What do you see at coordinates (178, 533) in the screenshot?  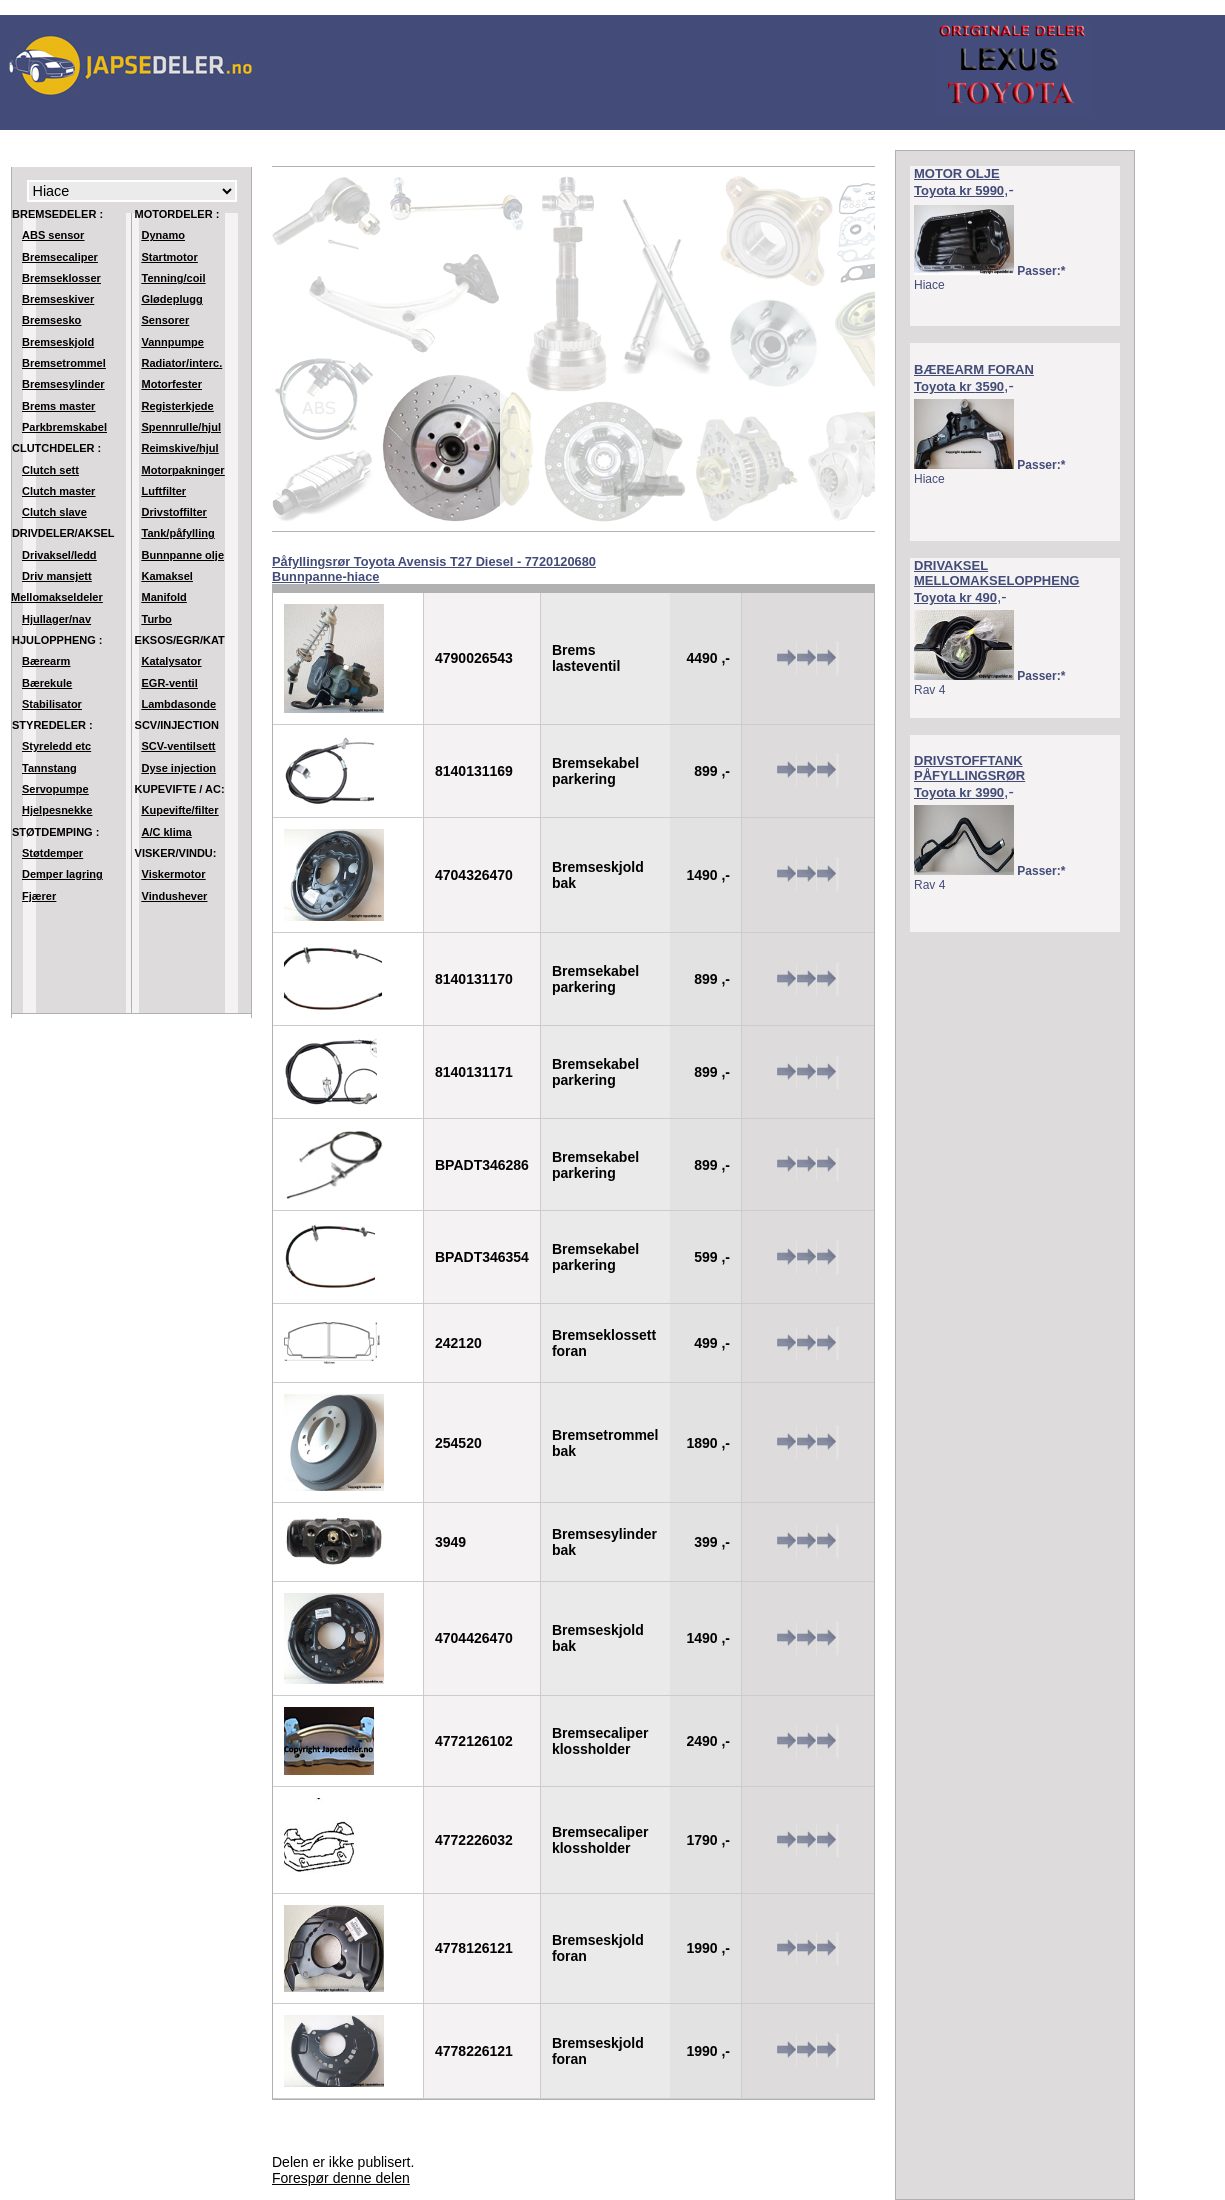 I see `Tank/påfylling` at bounding box center [178, 533].